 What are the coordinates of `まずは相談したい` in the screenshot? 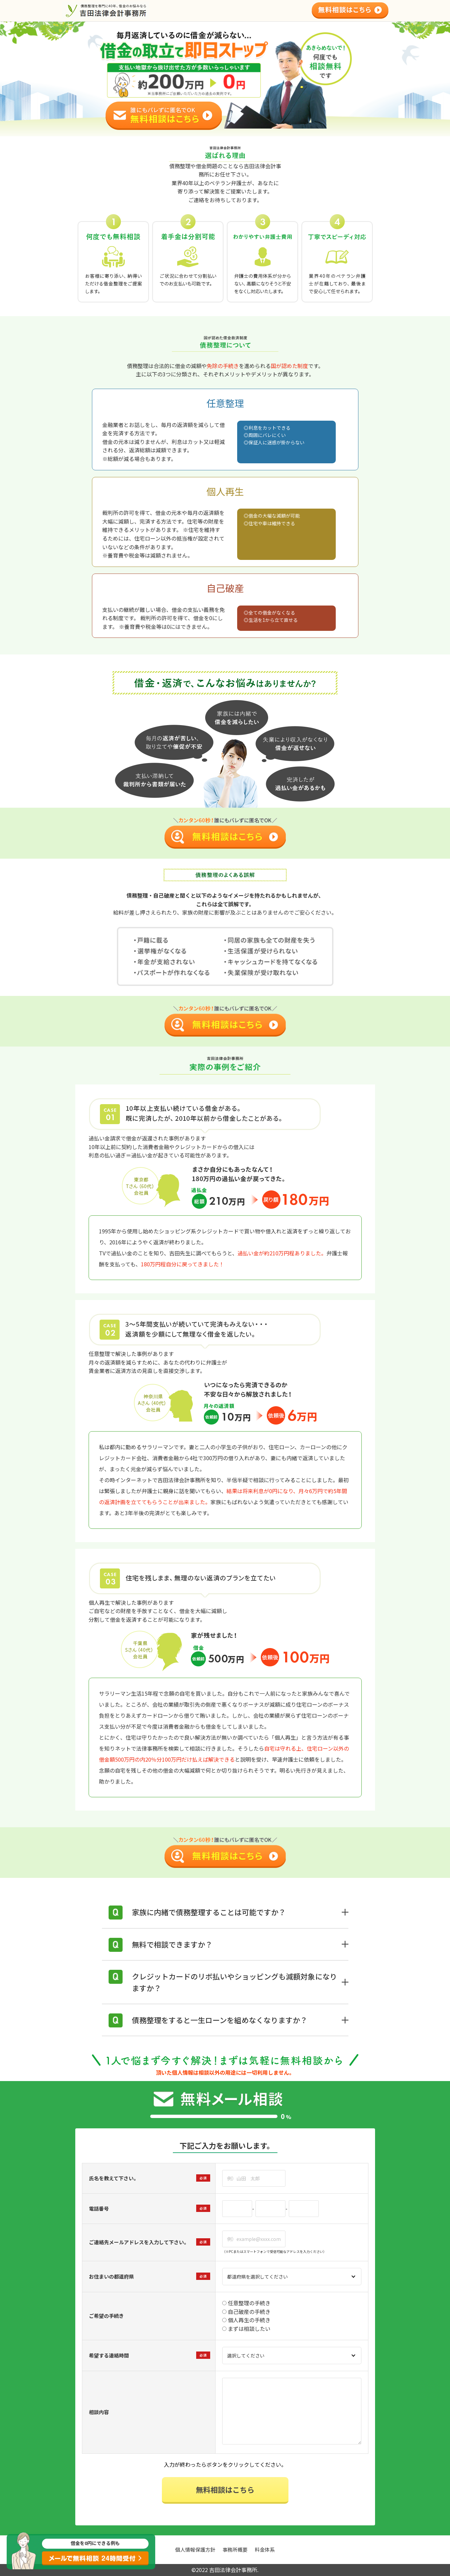 It's located at (246, 2329).